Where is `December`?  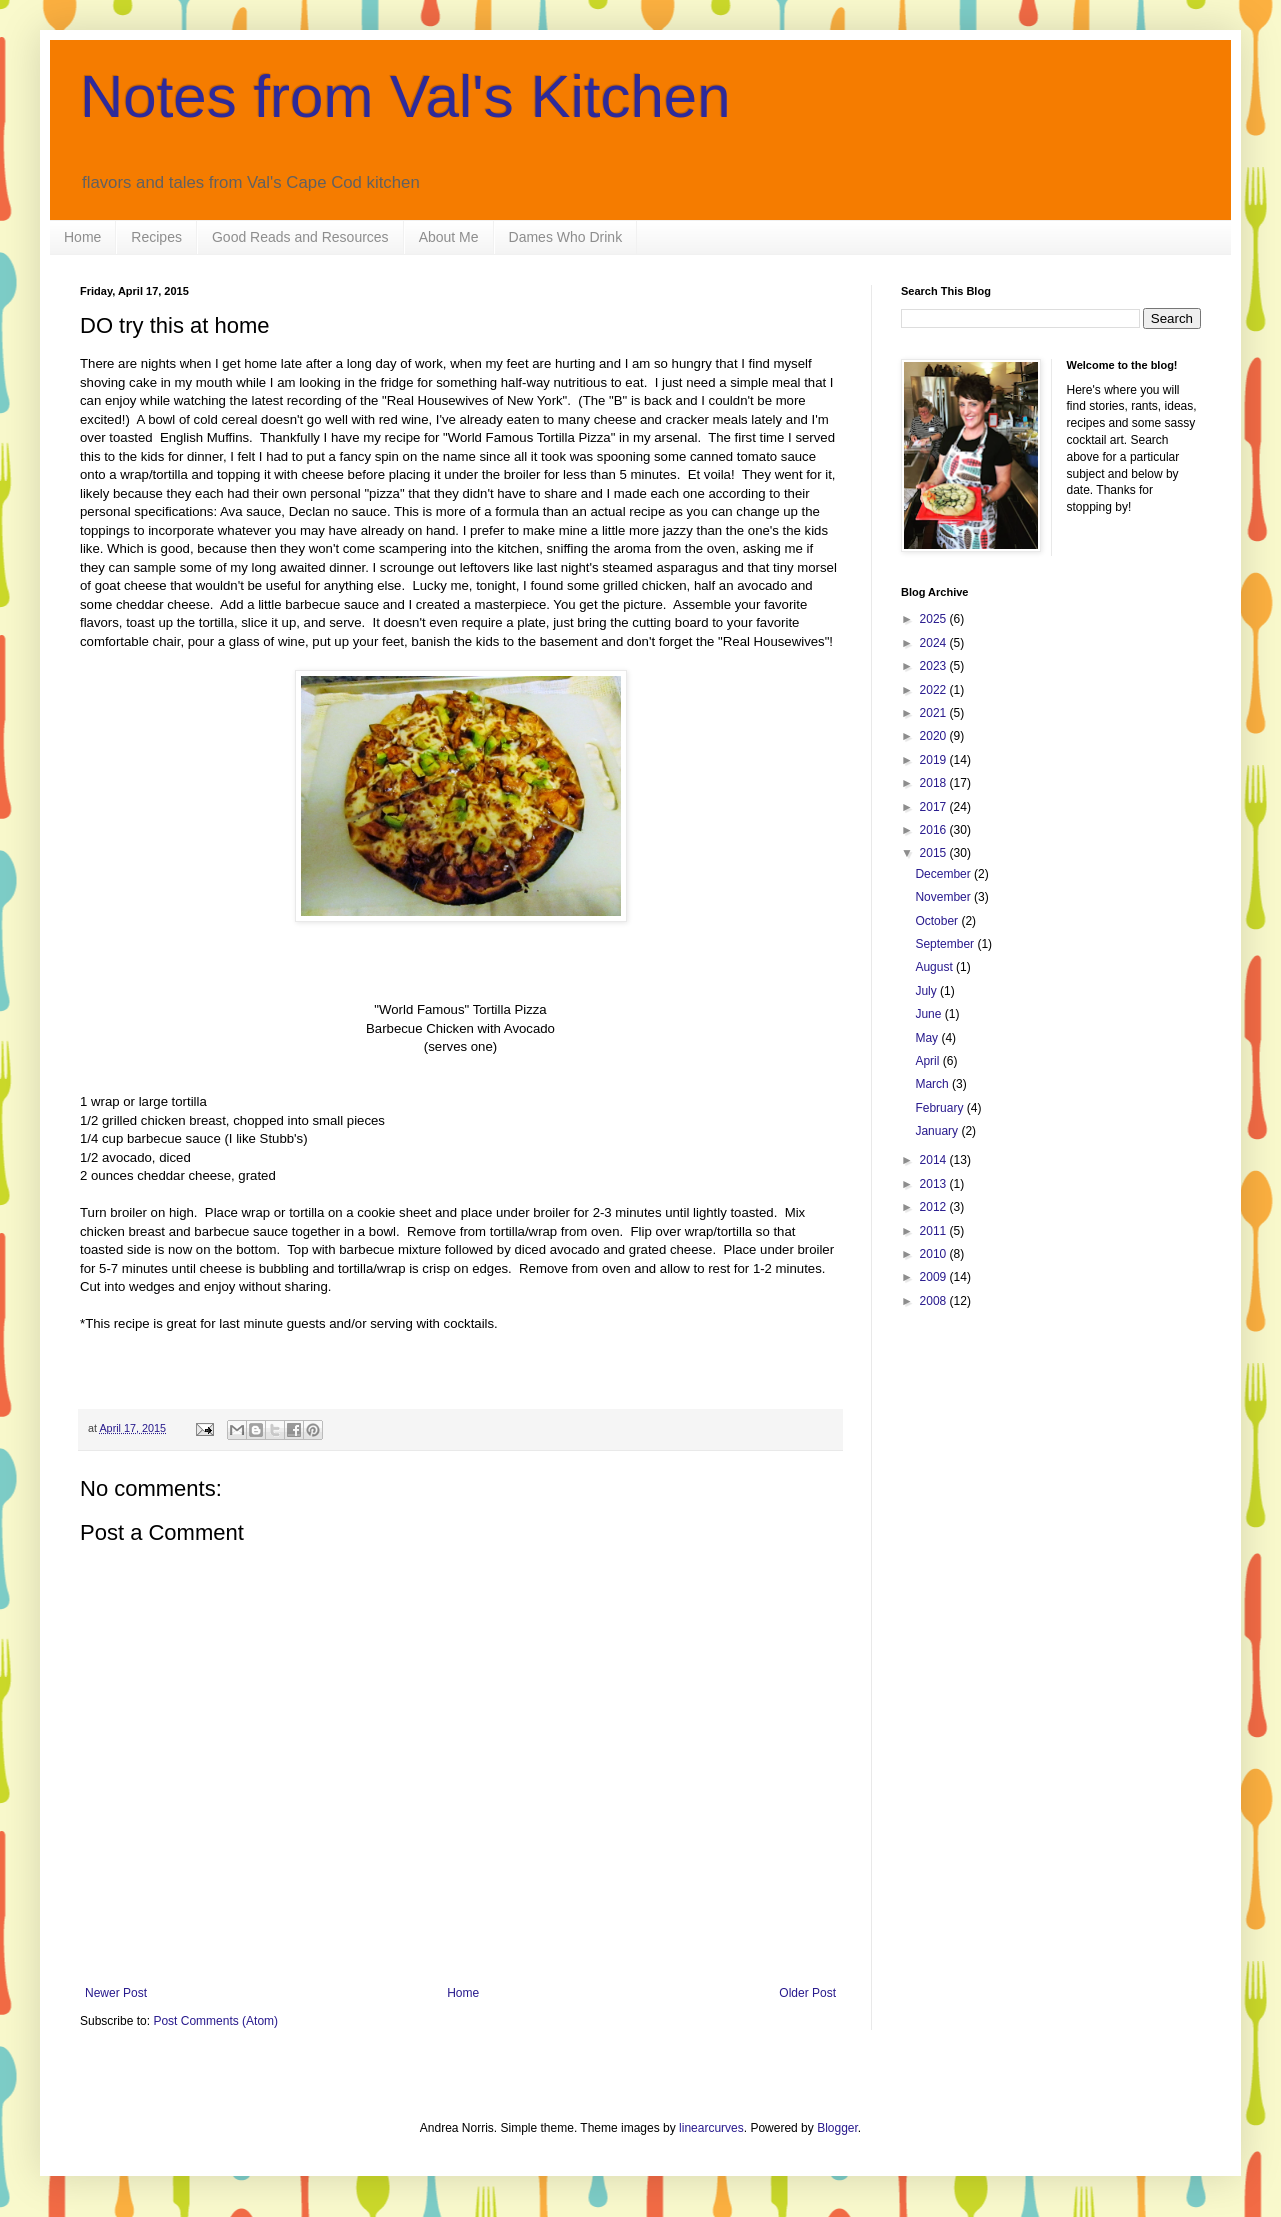 December is located at coordinates (944, 874).